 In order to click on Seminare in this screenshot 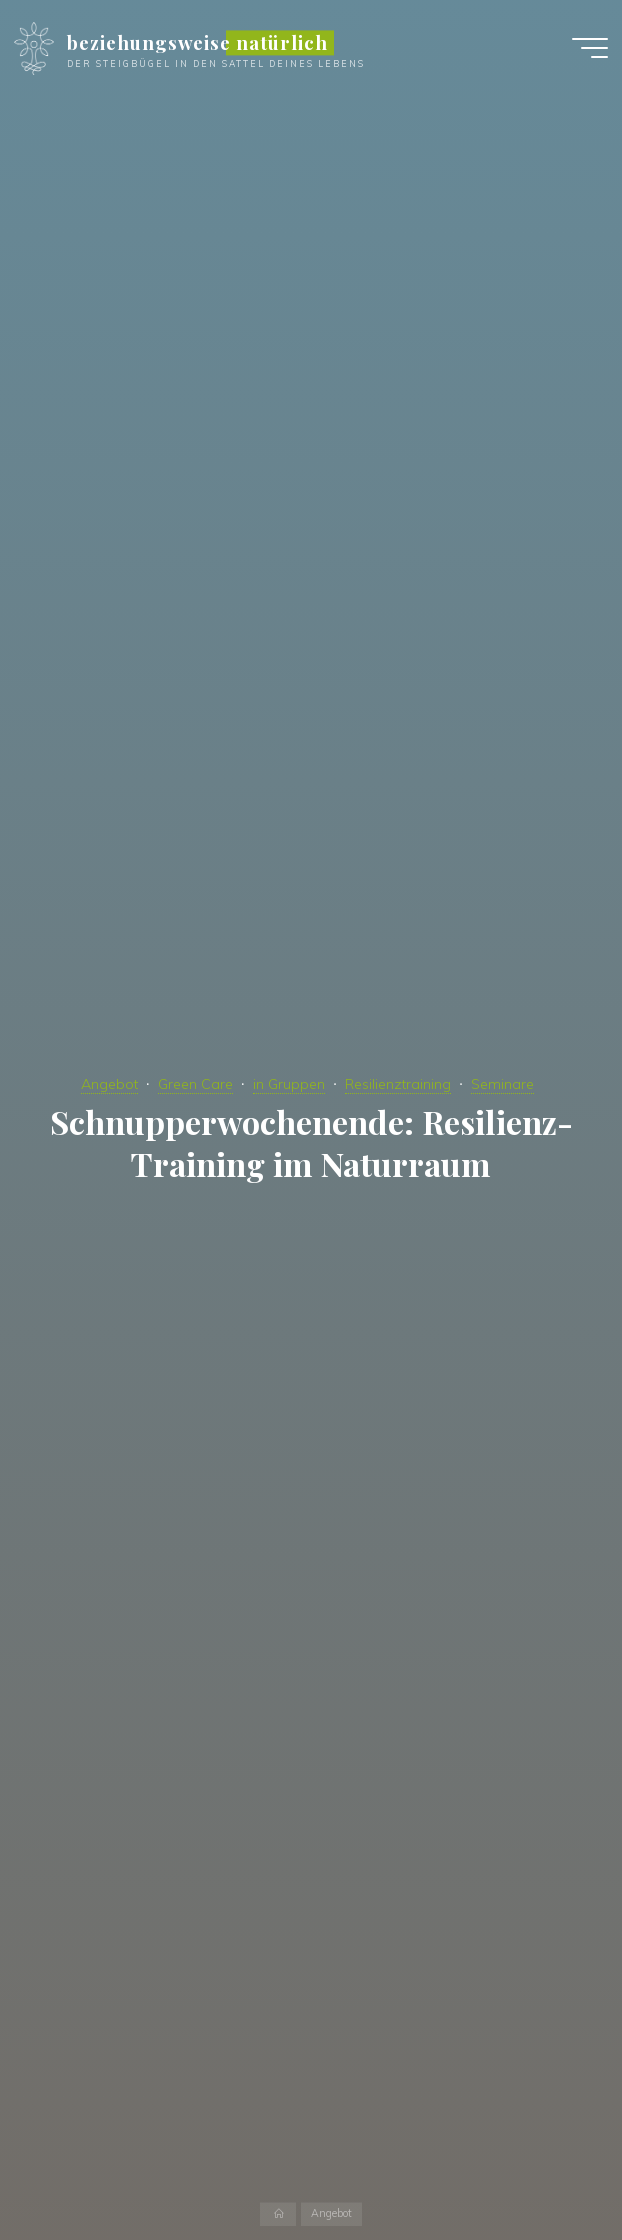, I will do `click(502, 1084)`.